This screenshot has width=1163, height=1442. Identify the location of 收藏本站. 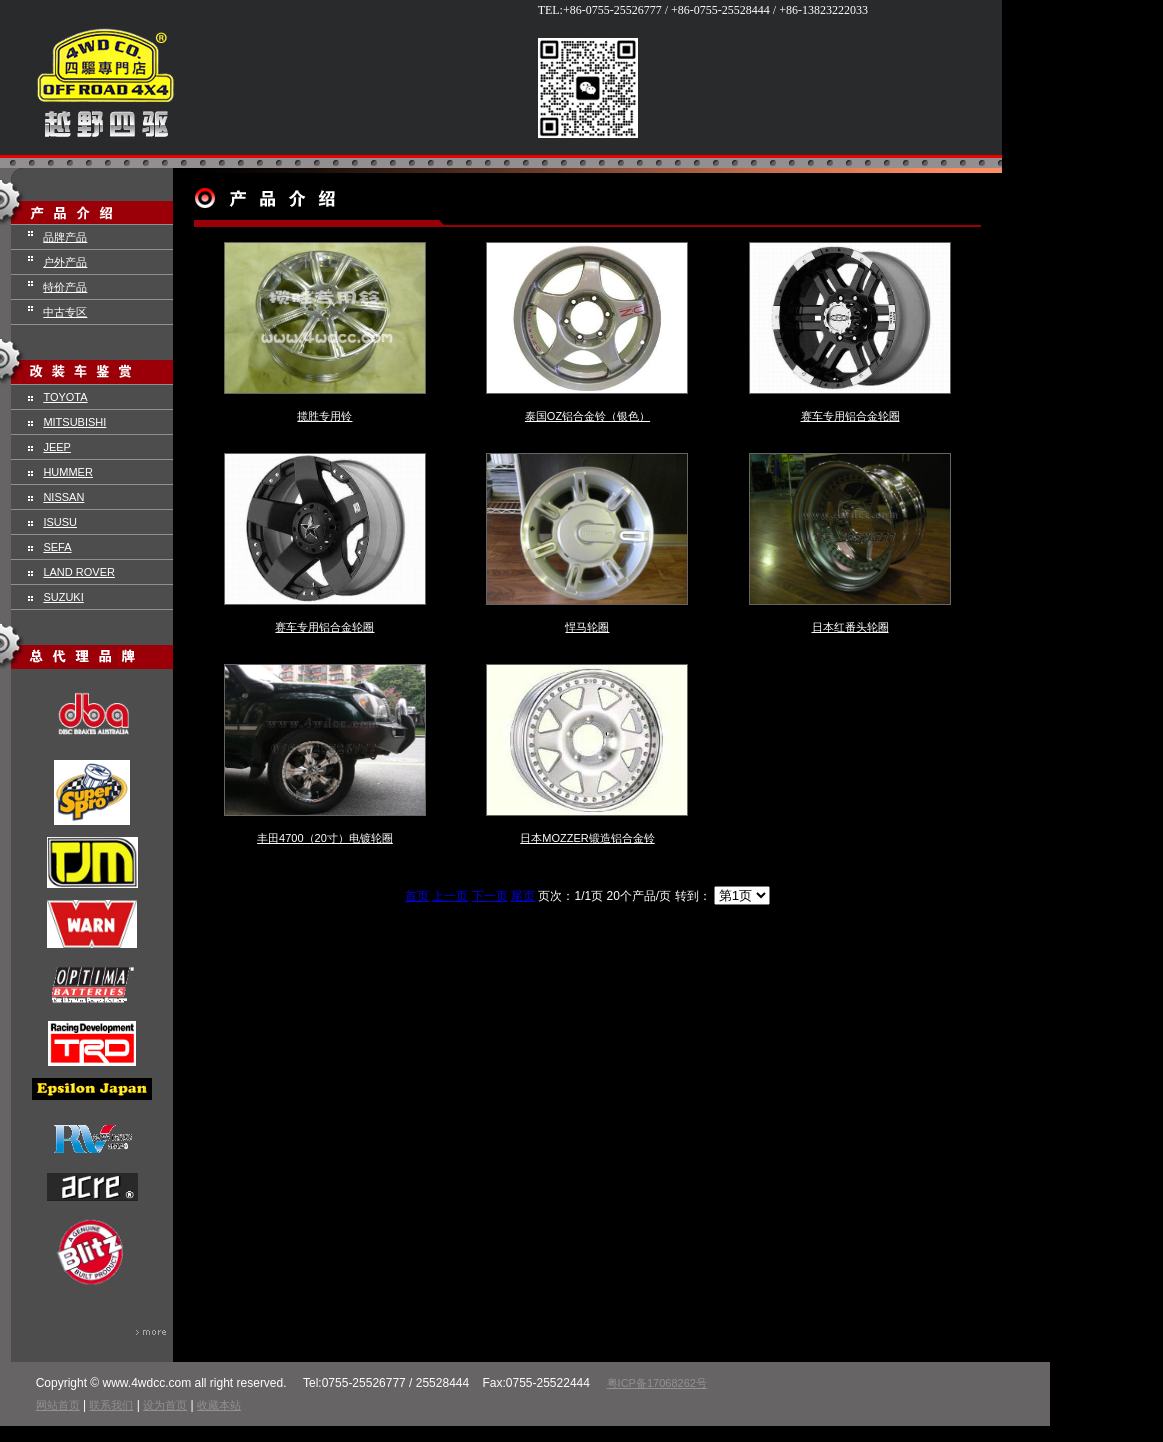
(219, 1405).